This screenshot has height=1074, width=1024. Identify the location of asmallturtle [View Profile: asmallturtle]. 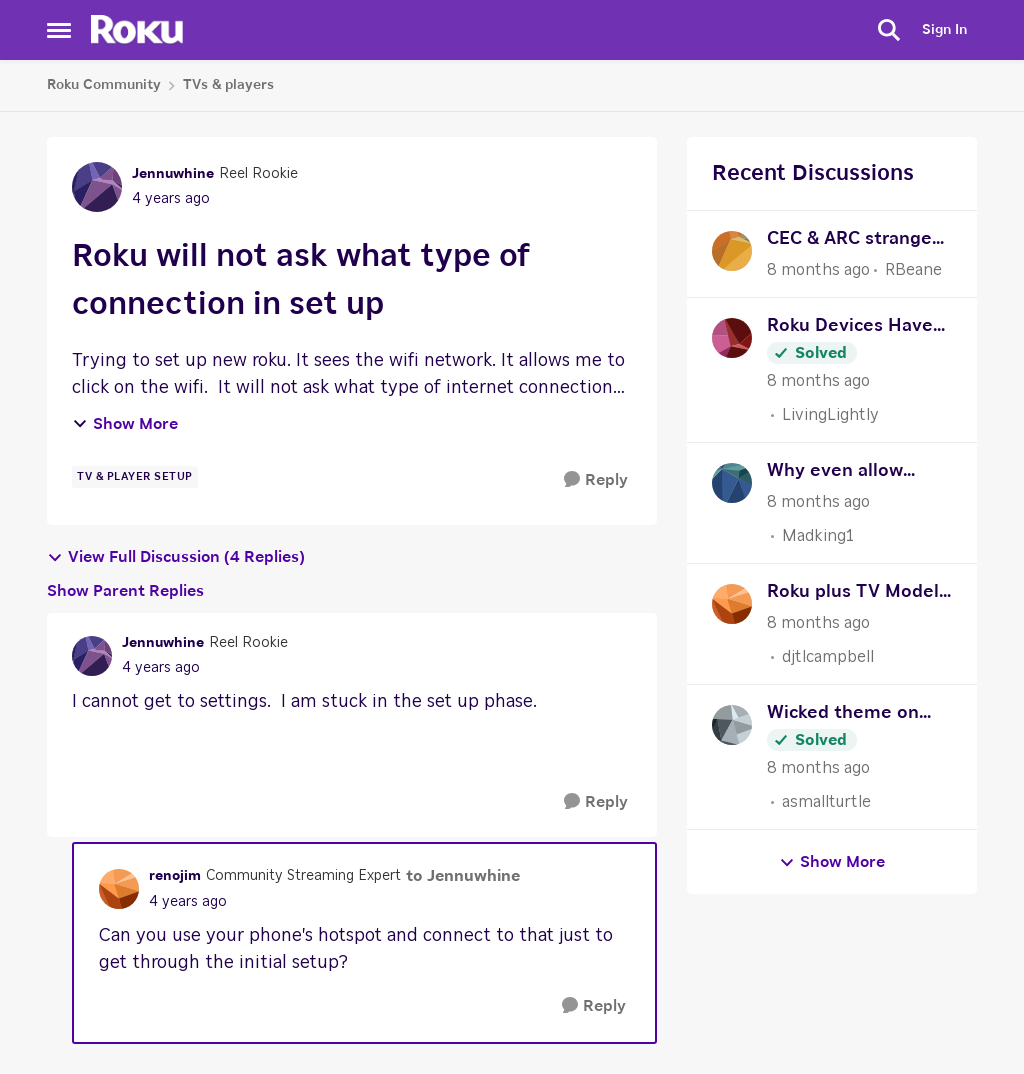
(826, 802).